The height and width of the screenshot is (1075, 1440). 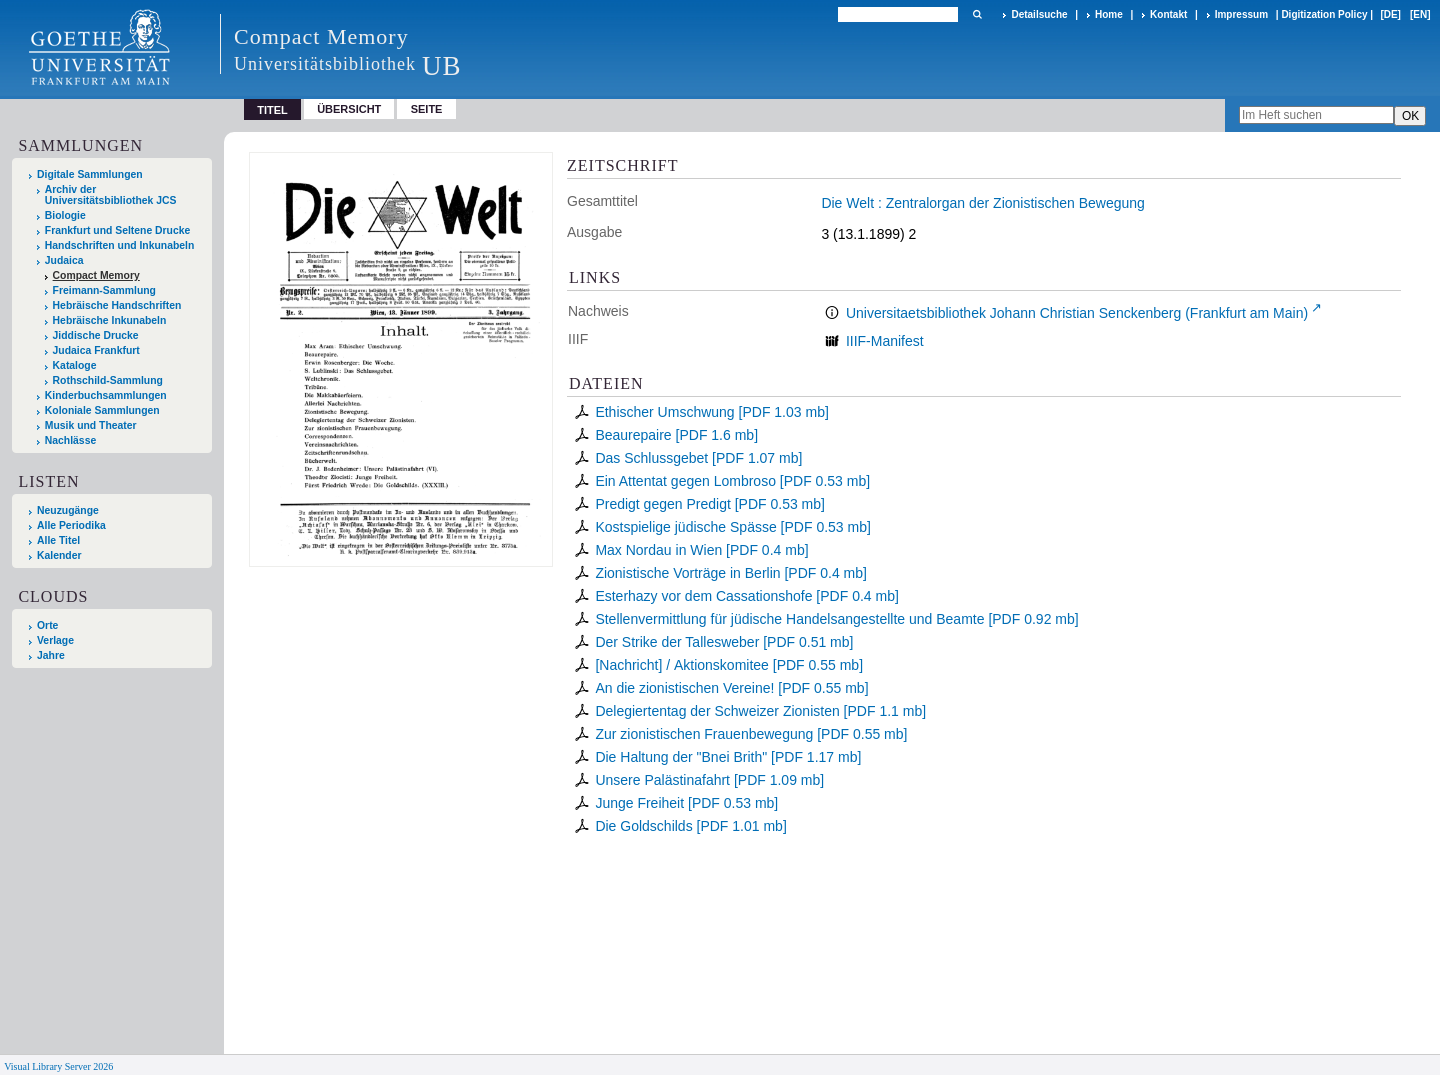 What do you see at coordinates (91, 425) in the screenshot?
I see `Musik und Theater` at bounding box center [91, 425].